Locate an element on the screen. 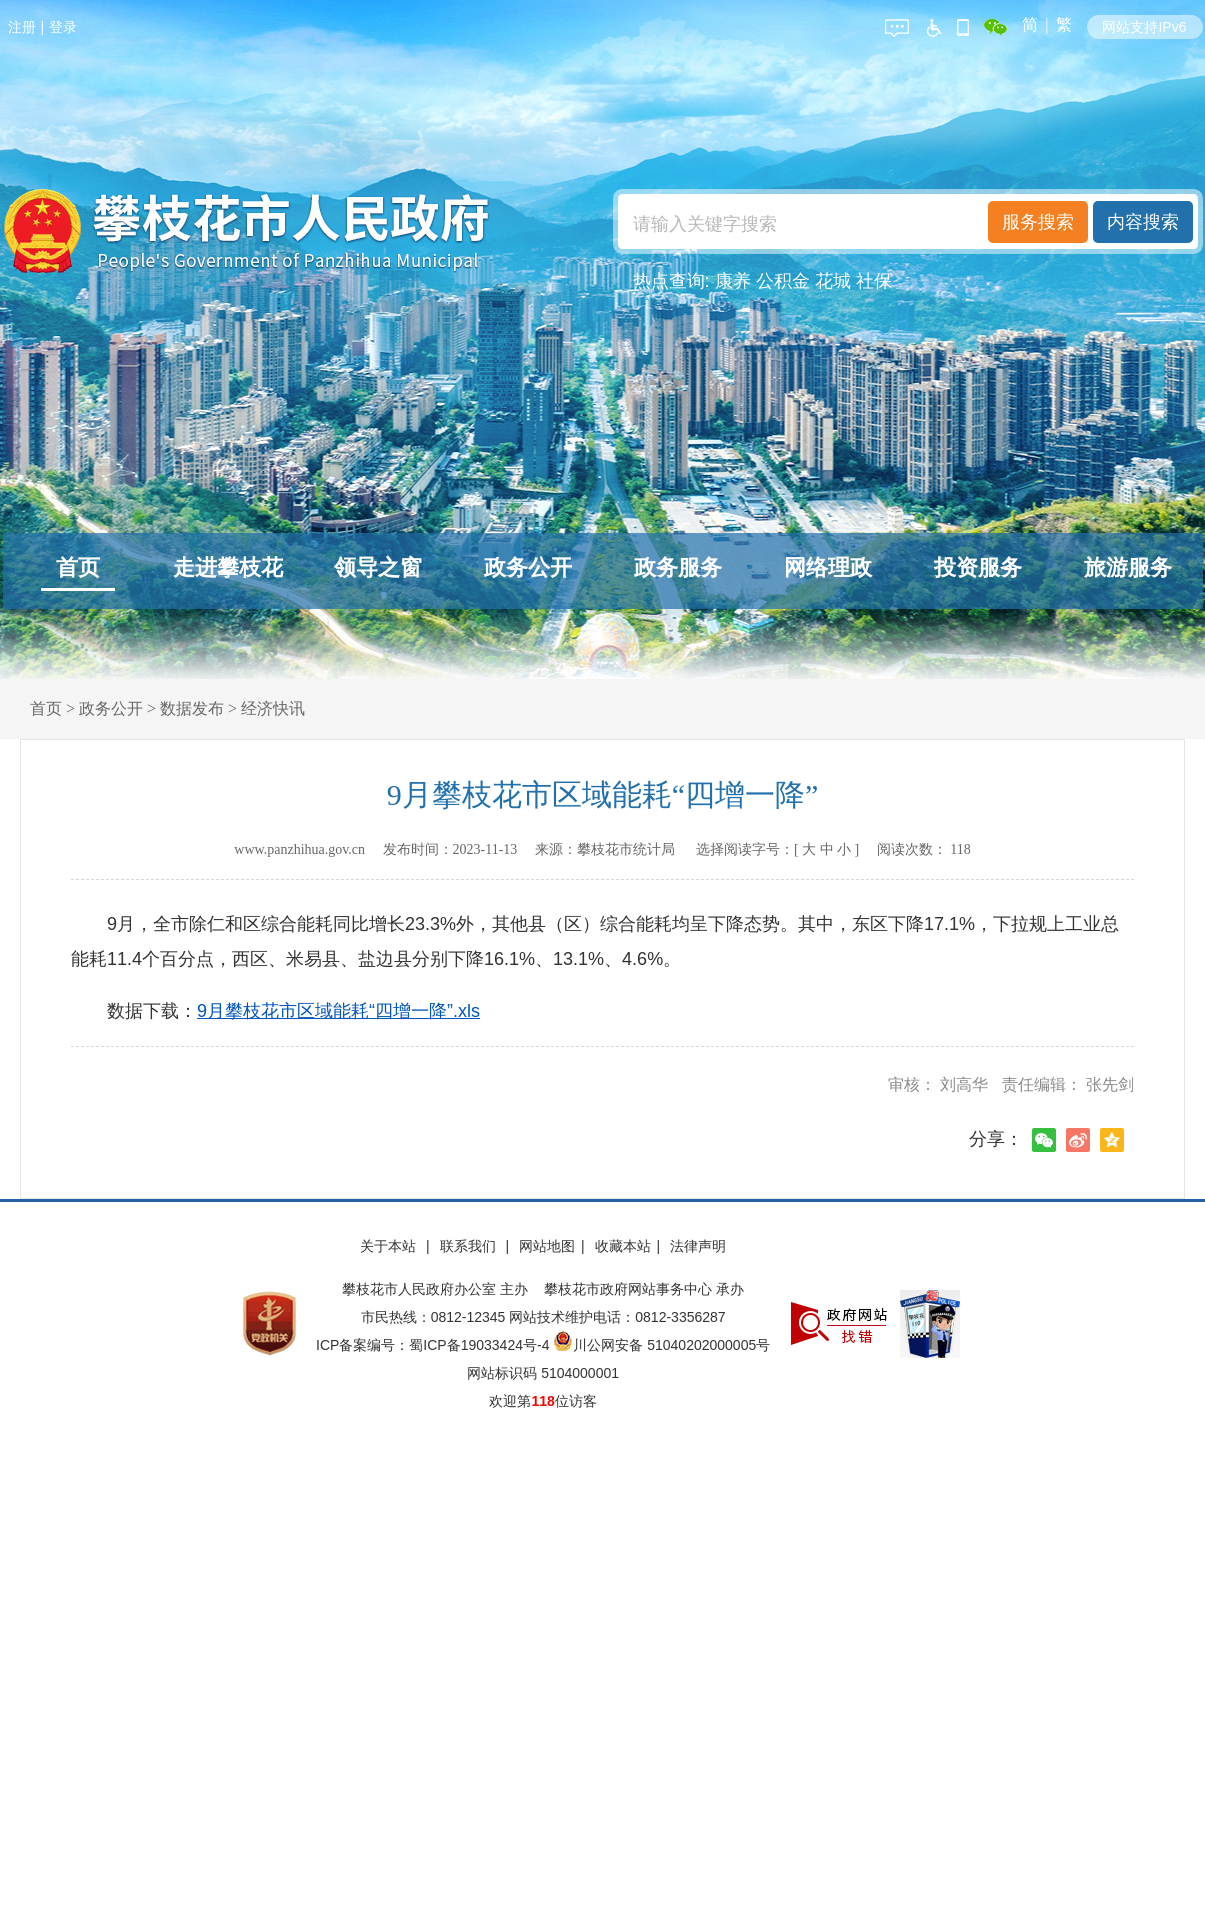  政务服务 is located at coordinates (678, 567).